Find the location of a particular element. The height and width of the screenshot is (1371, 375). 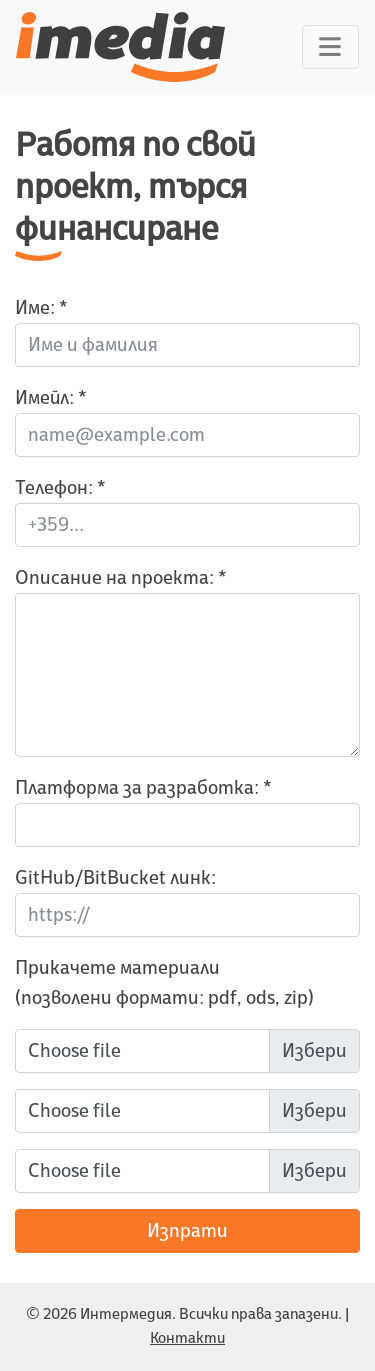

GitHub/BitBucket линк: is located at coordinates (115, 878).